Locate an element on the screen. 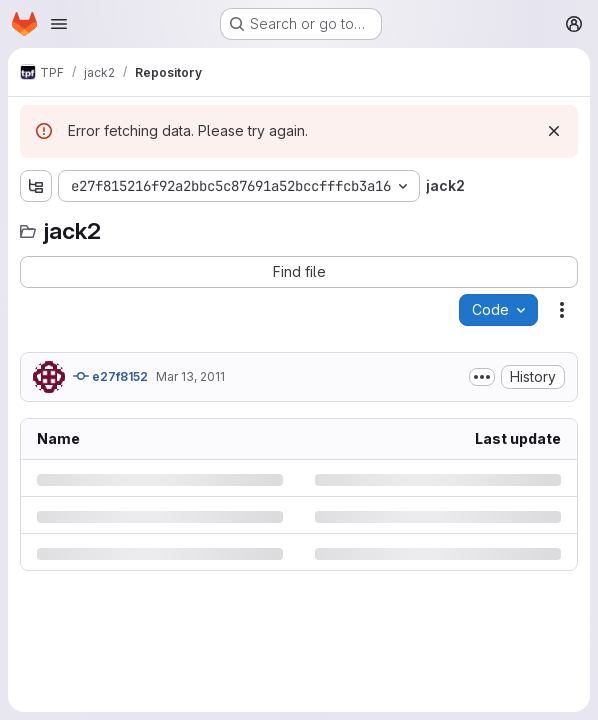 This screenshot has height=720, width=598. [Dismiss] is located at coordinates (554, 131).